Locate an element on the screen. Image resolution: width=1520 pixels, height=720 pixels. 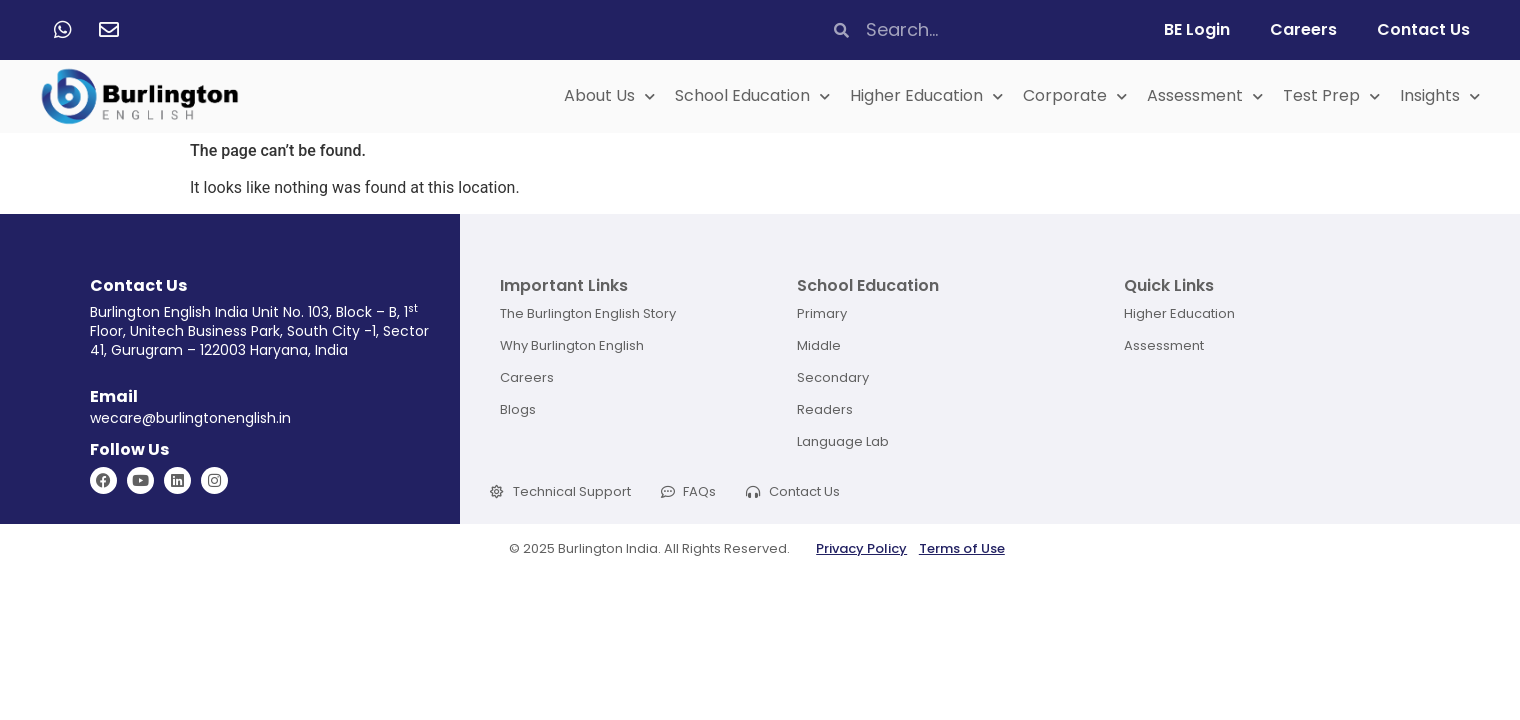
Test Prep is located at coordinates (1331, 96).